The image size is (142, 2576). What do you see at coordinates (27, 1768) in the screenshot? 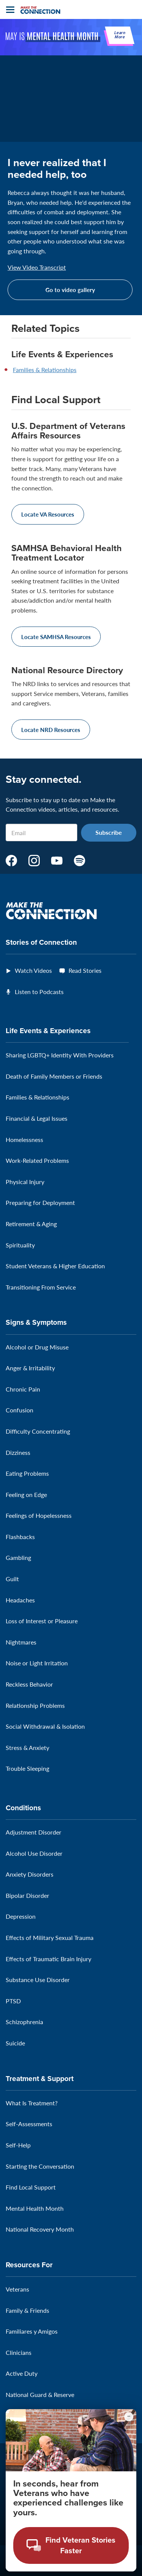
I see `Trouble Sleeping` at bounding box center [27, 1768].